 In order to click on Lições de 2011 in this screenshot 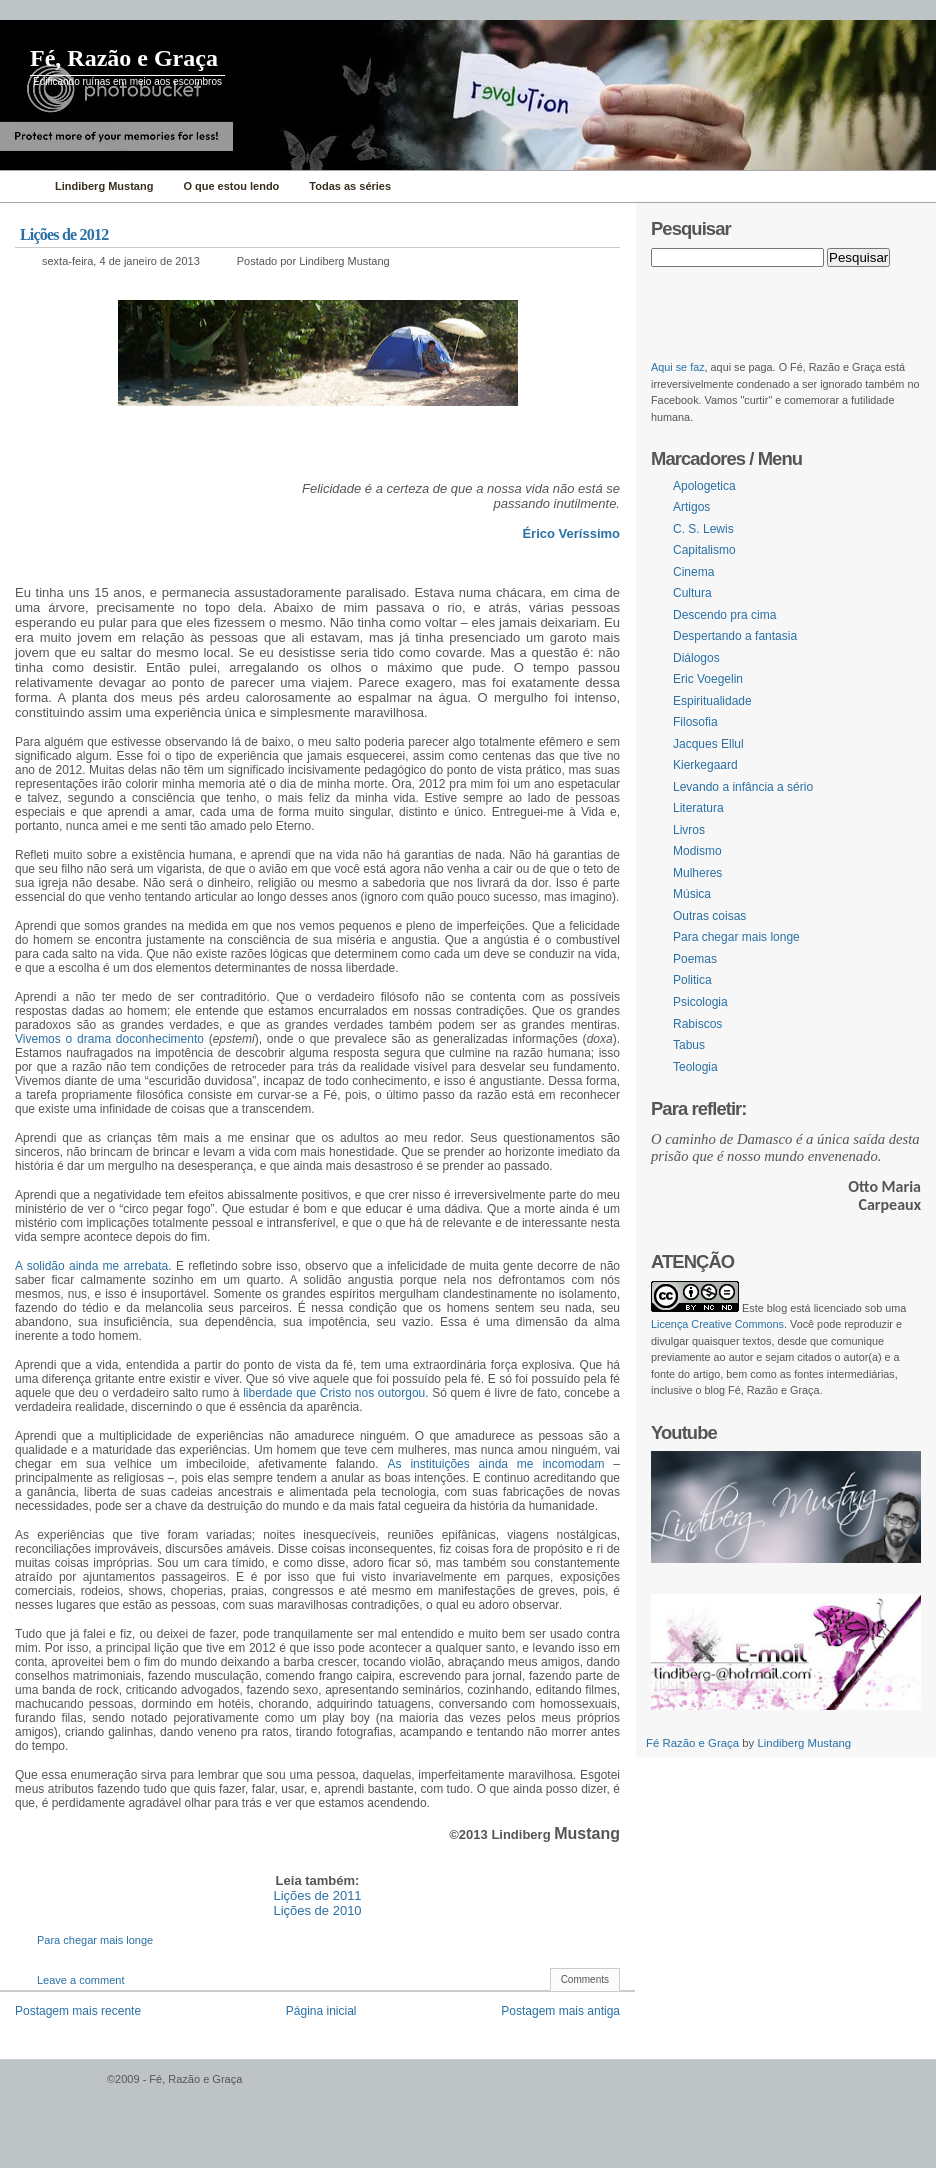, I will do `click(317, 1895)`.